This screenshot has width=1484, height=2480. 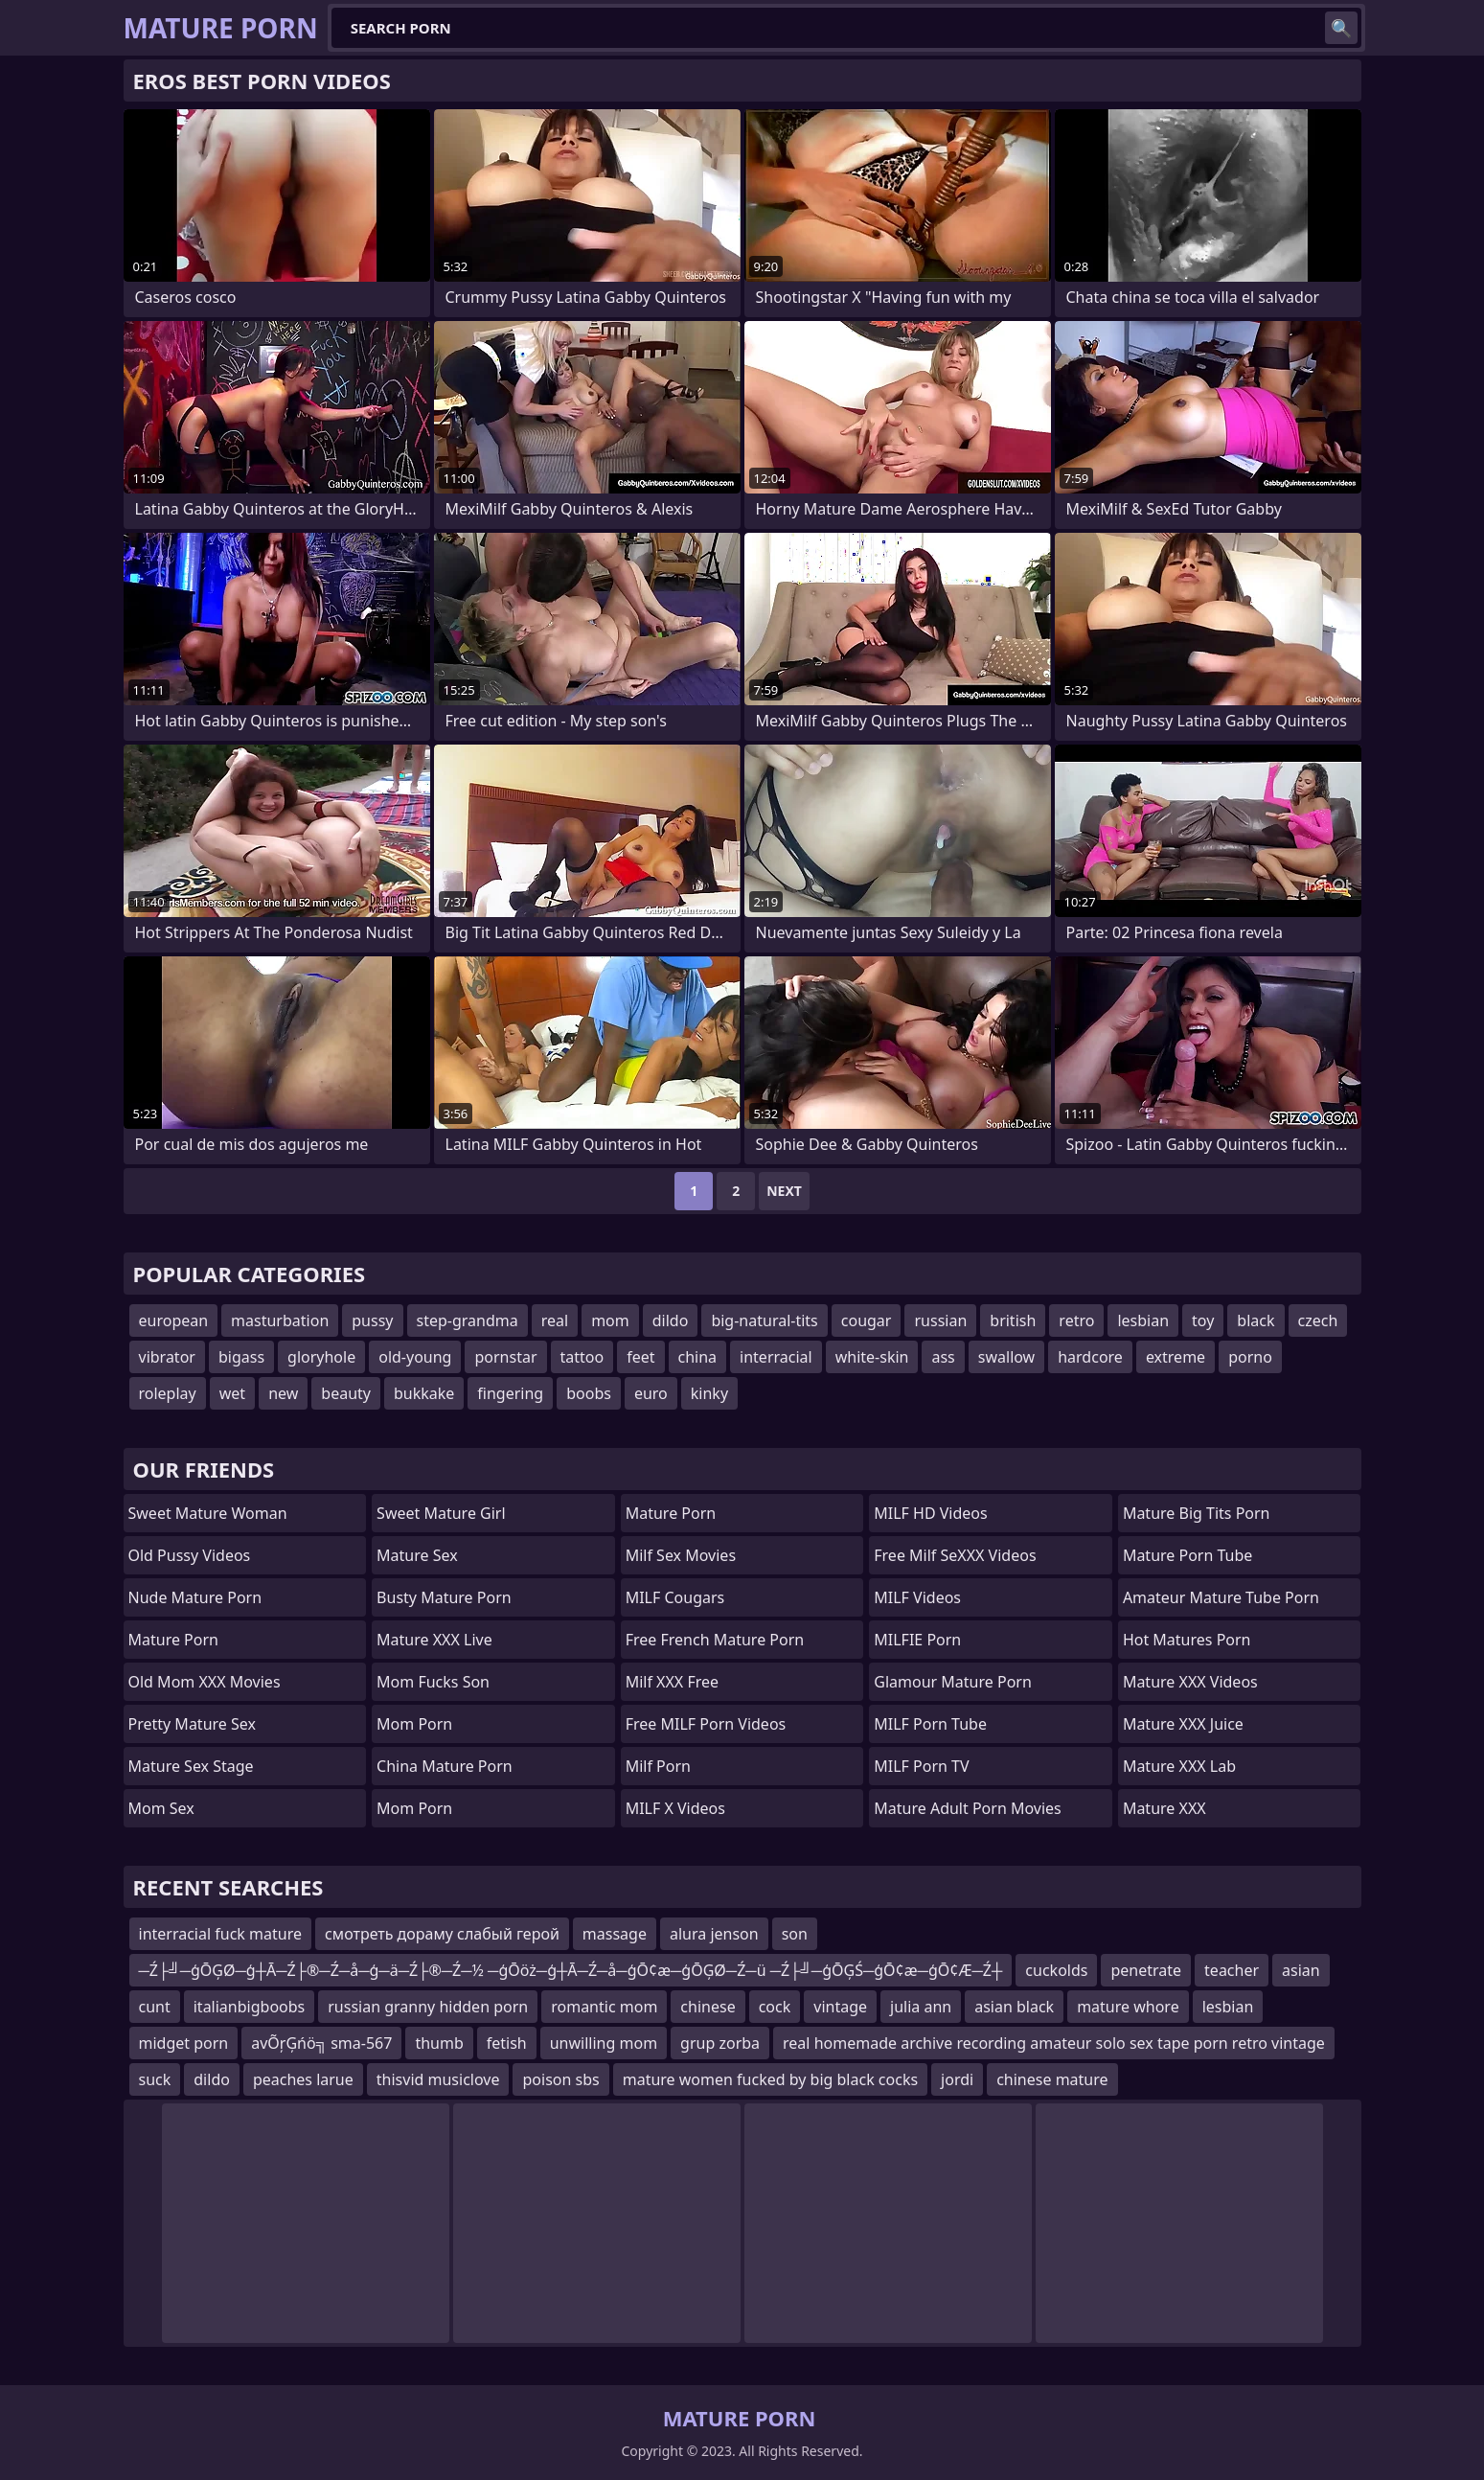 I want to click on black, so click(x=1255, y=1320).